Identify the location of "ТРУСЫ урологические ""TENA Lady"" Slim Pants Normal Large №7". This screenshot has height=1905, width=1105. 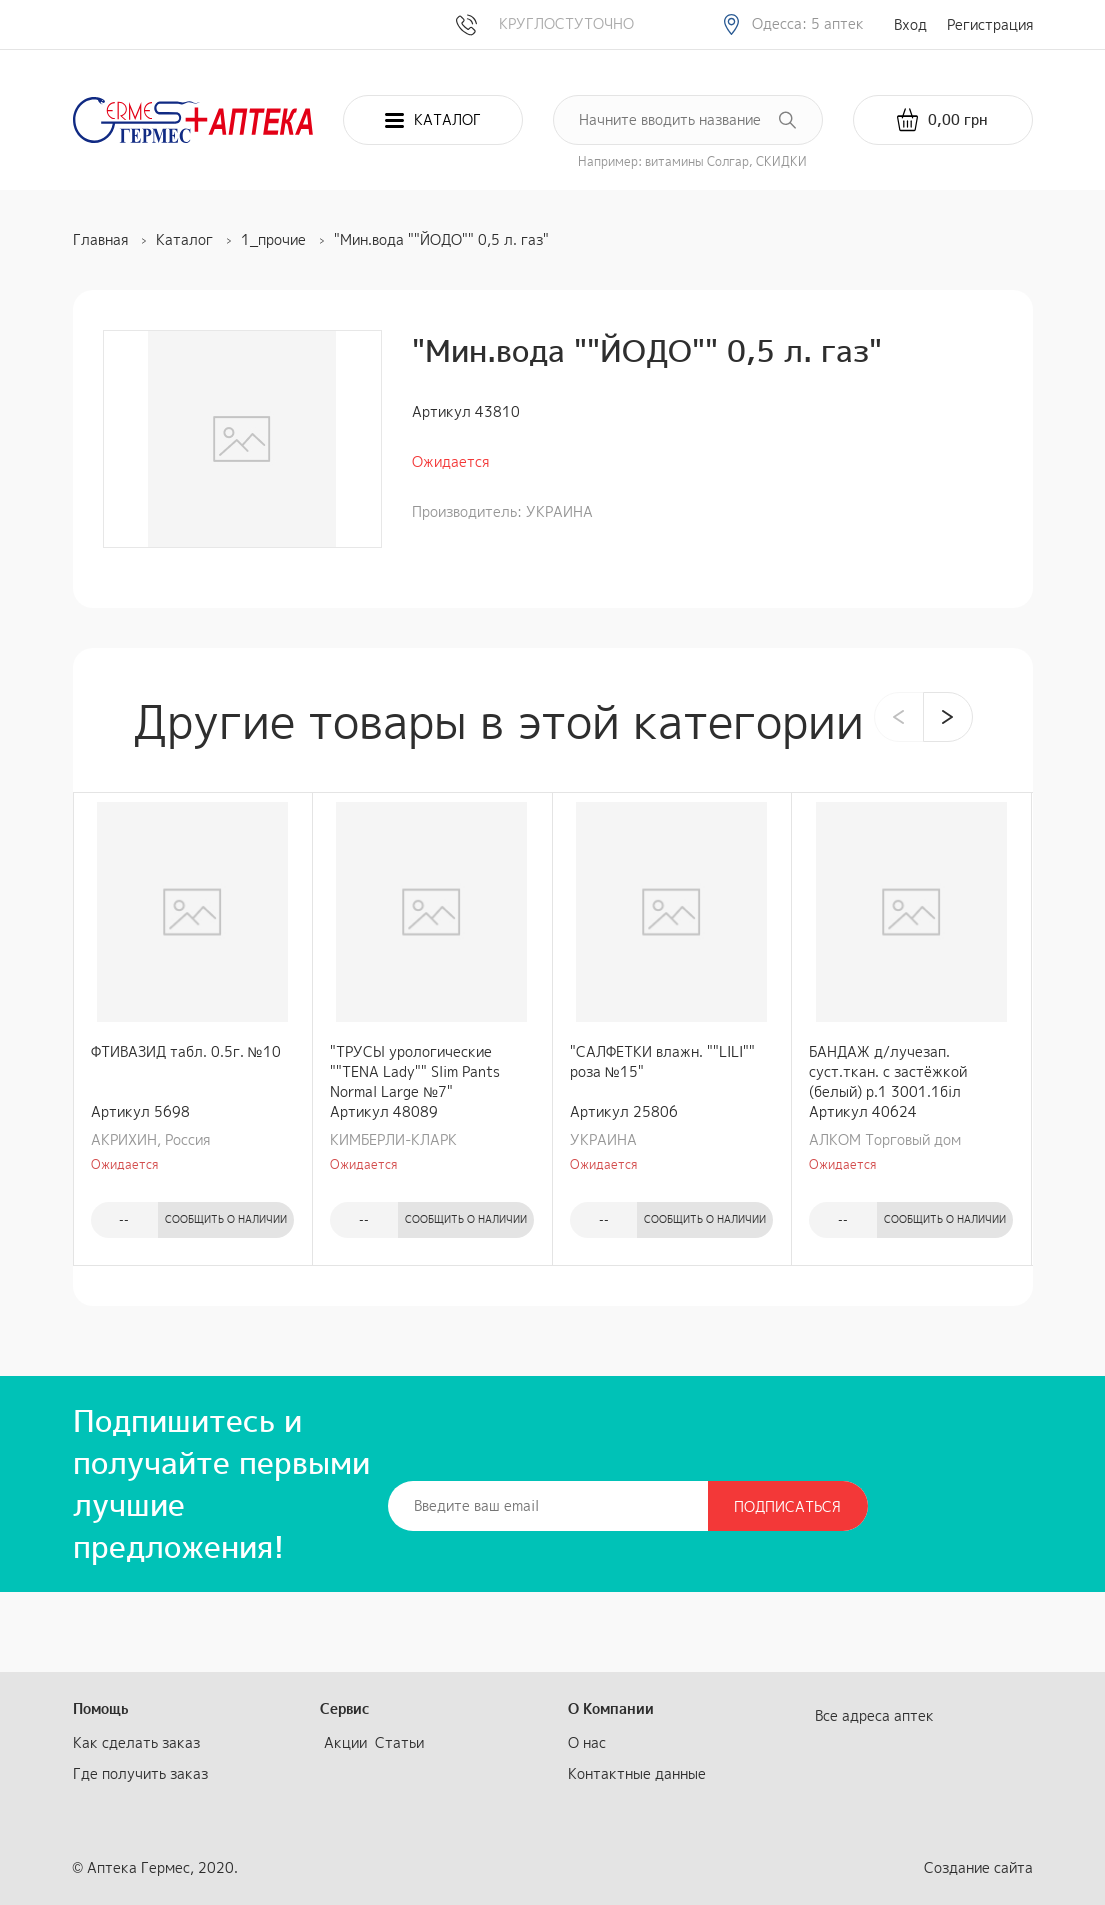
(415, 1071).